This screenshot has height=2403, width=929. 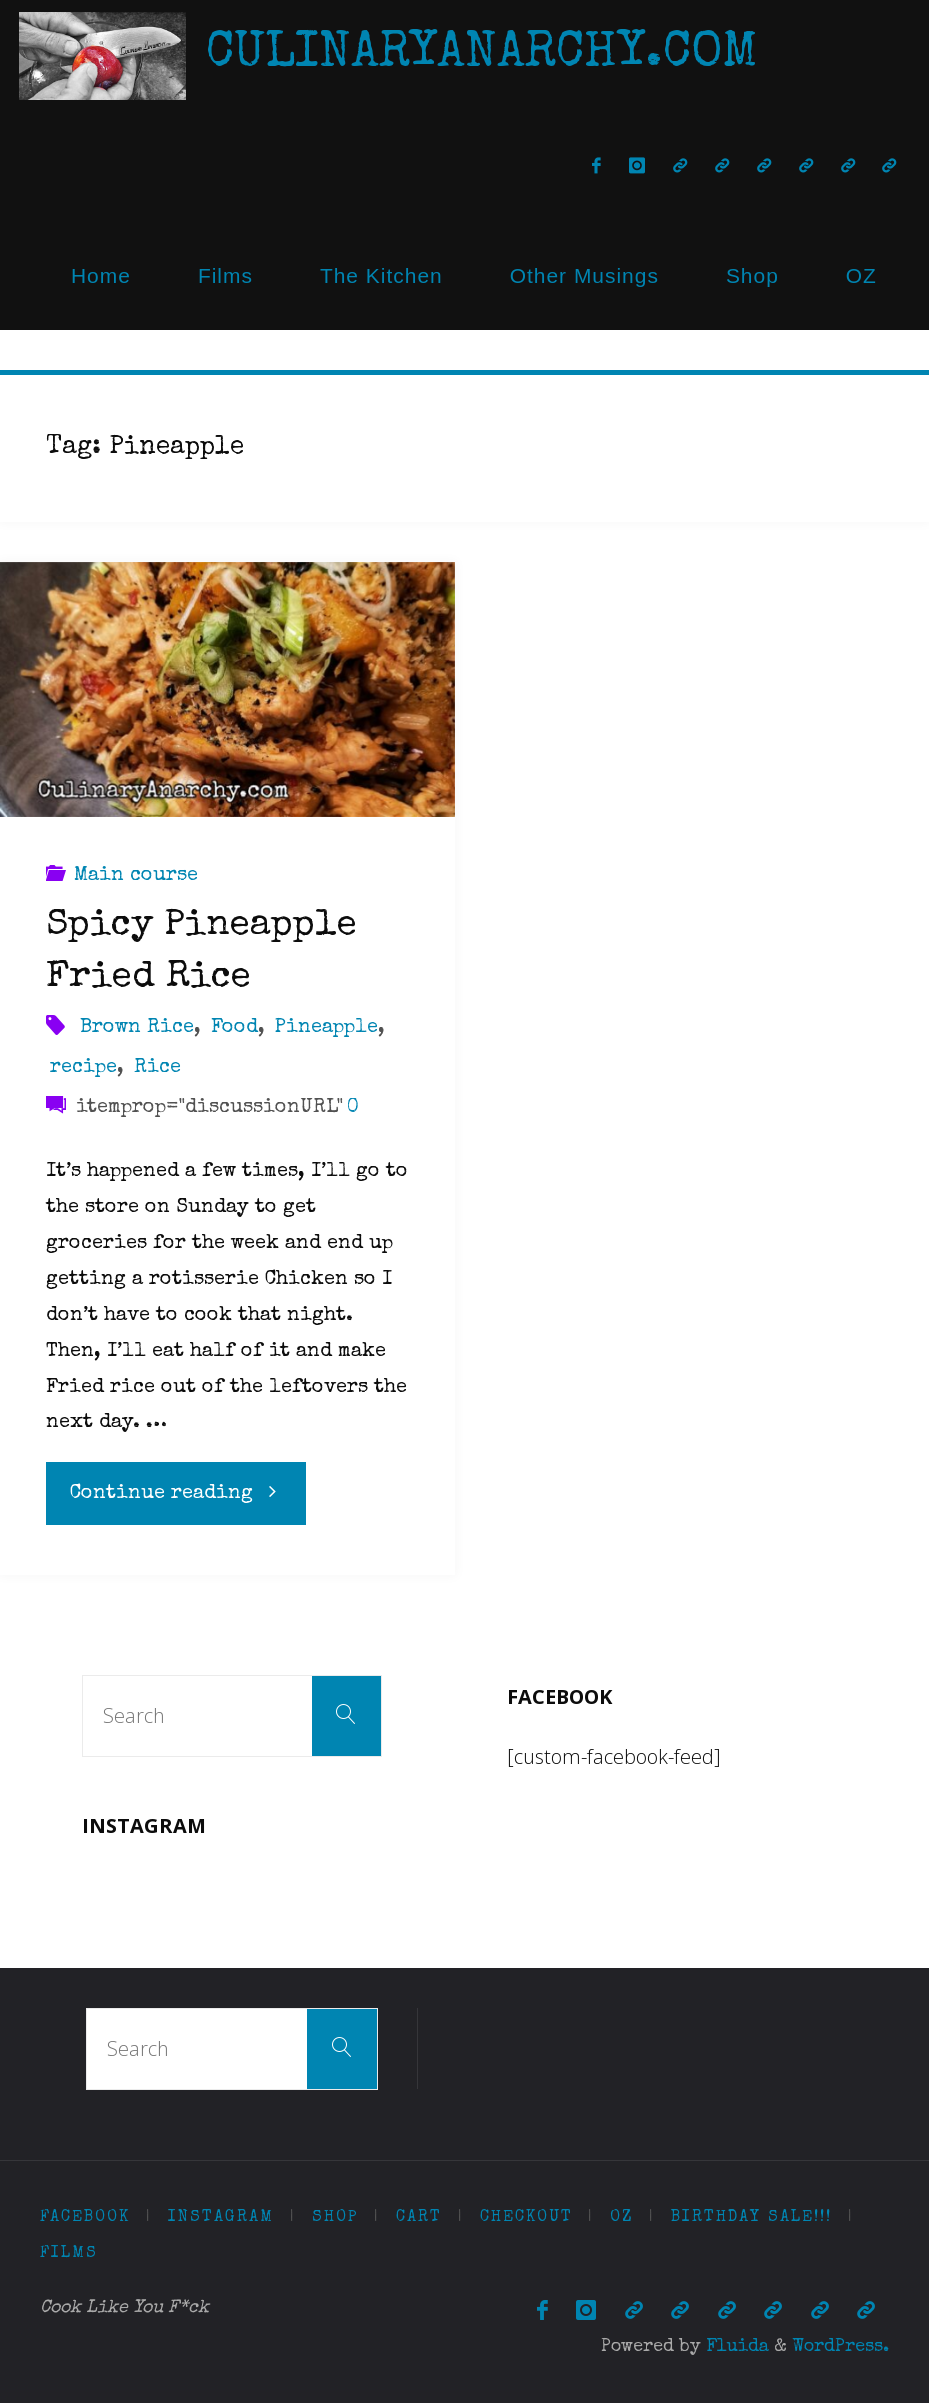 What do you see at coordinates (326, 1028) in the screenshot?
I see `Pineapple` at bounding box center [326, 1028].